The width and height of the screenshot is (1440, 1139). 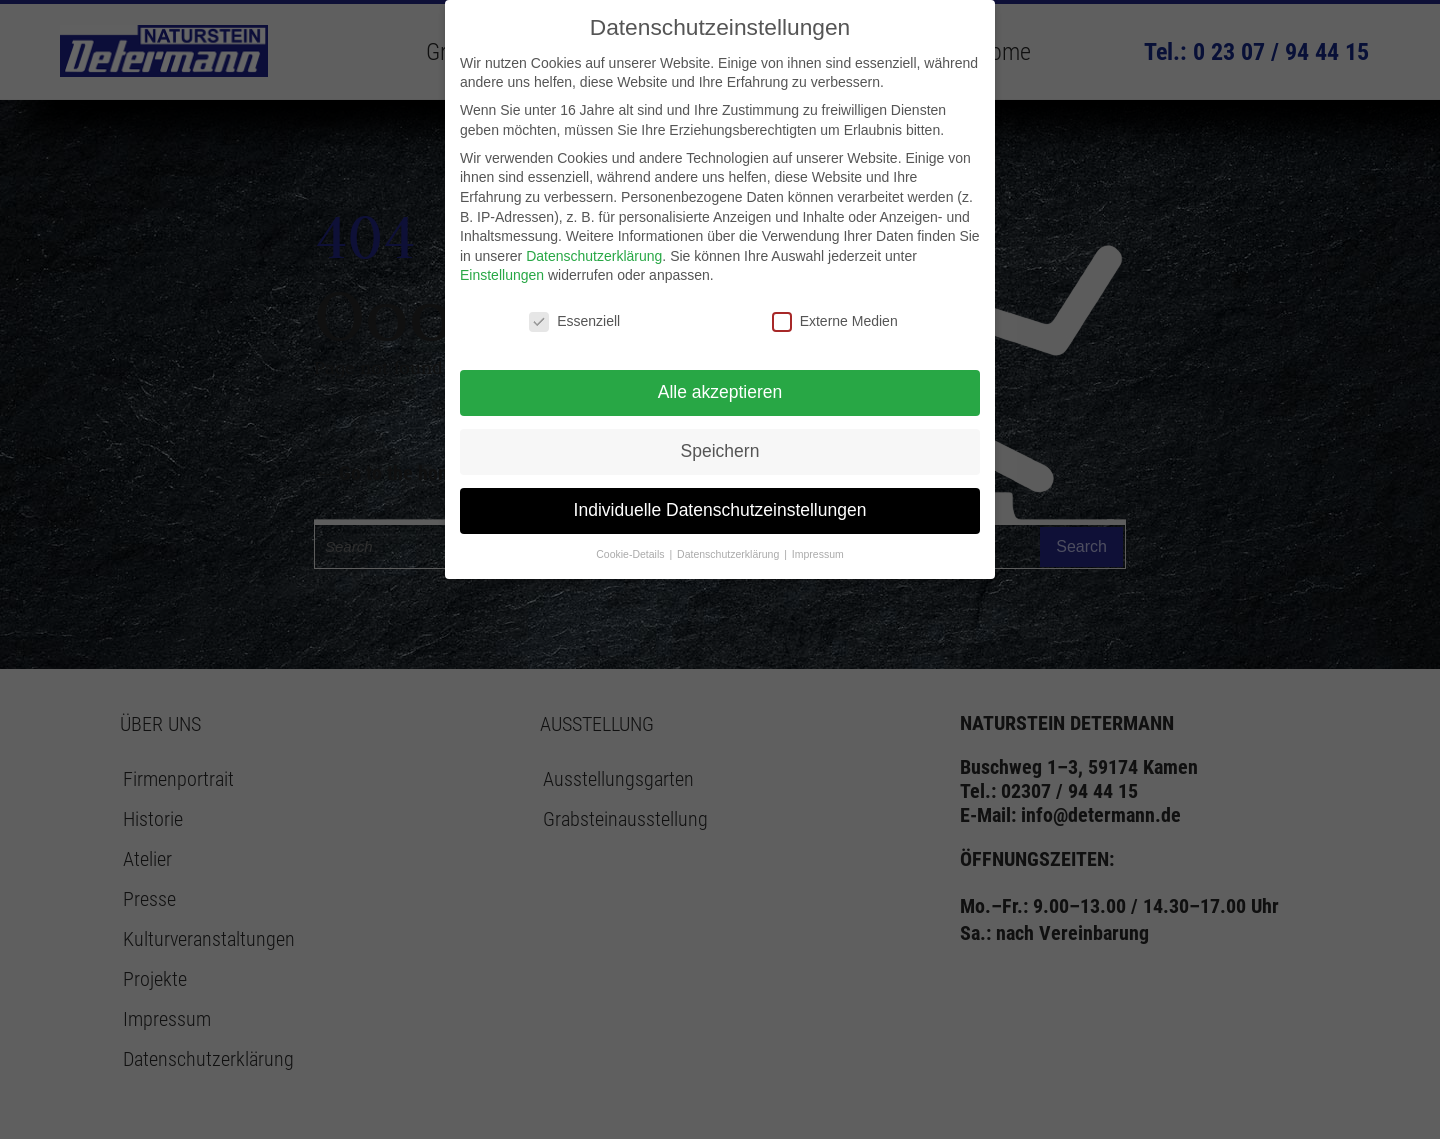 I want to click on Essenziell, so click(x=574, y=321).